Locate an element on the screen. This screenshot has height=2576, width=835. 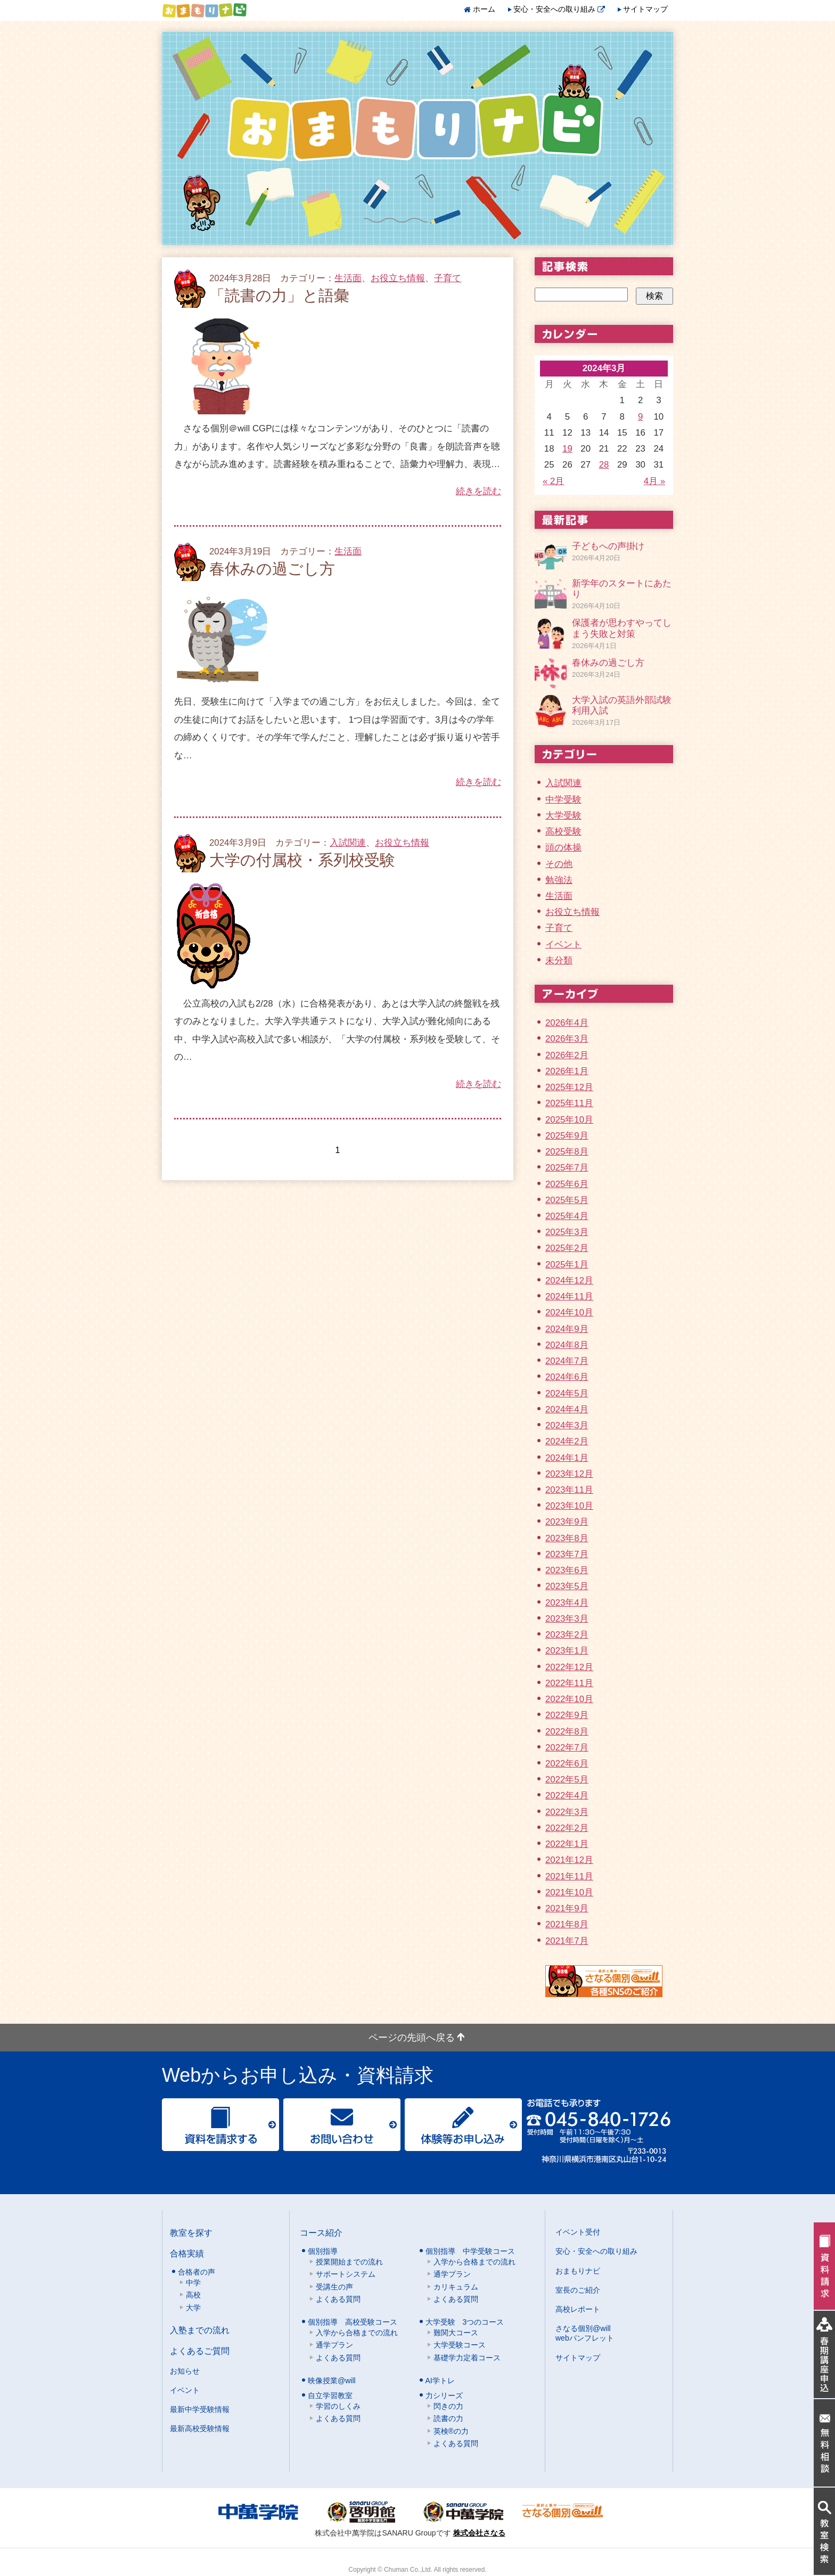
2022年11月 is located at coordinates (569, 1683).